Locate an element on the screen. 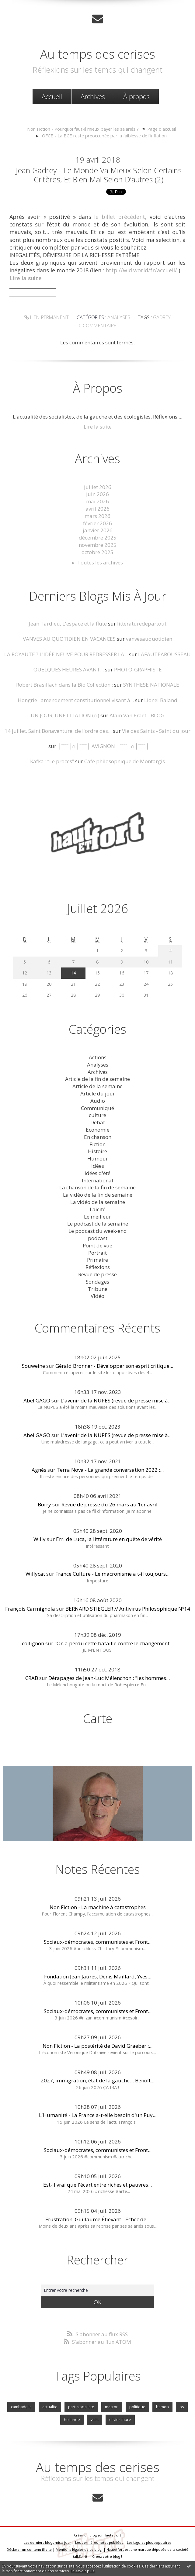 The height and width of the screenshot is (2576, 195). Le meilleur is located at coordinates (97, 1216).